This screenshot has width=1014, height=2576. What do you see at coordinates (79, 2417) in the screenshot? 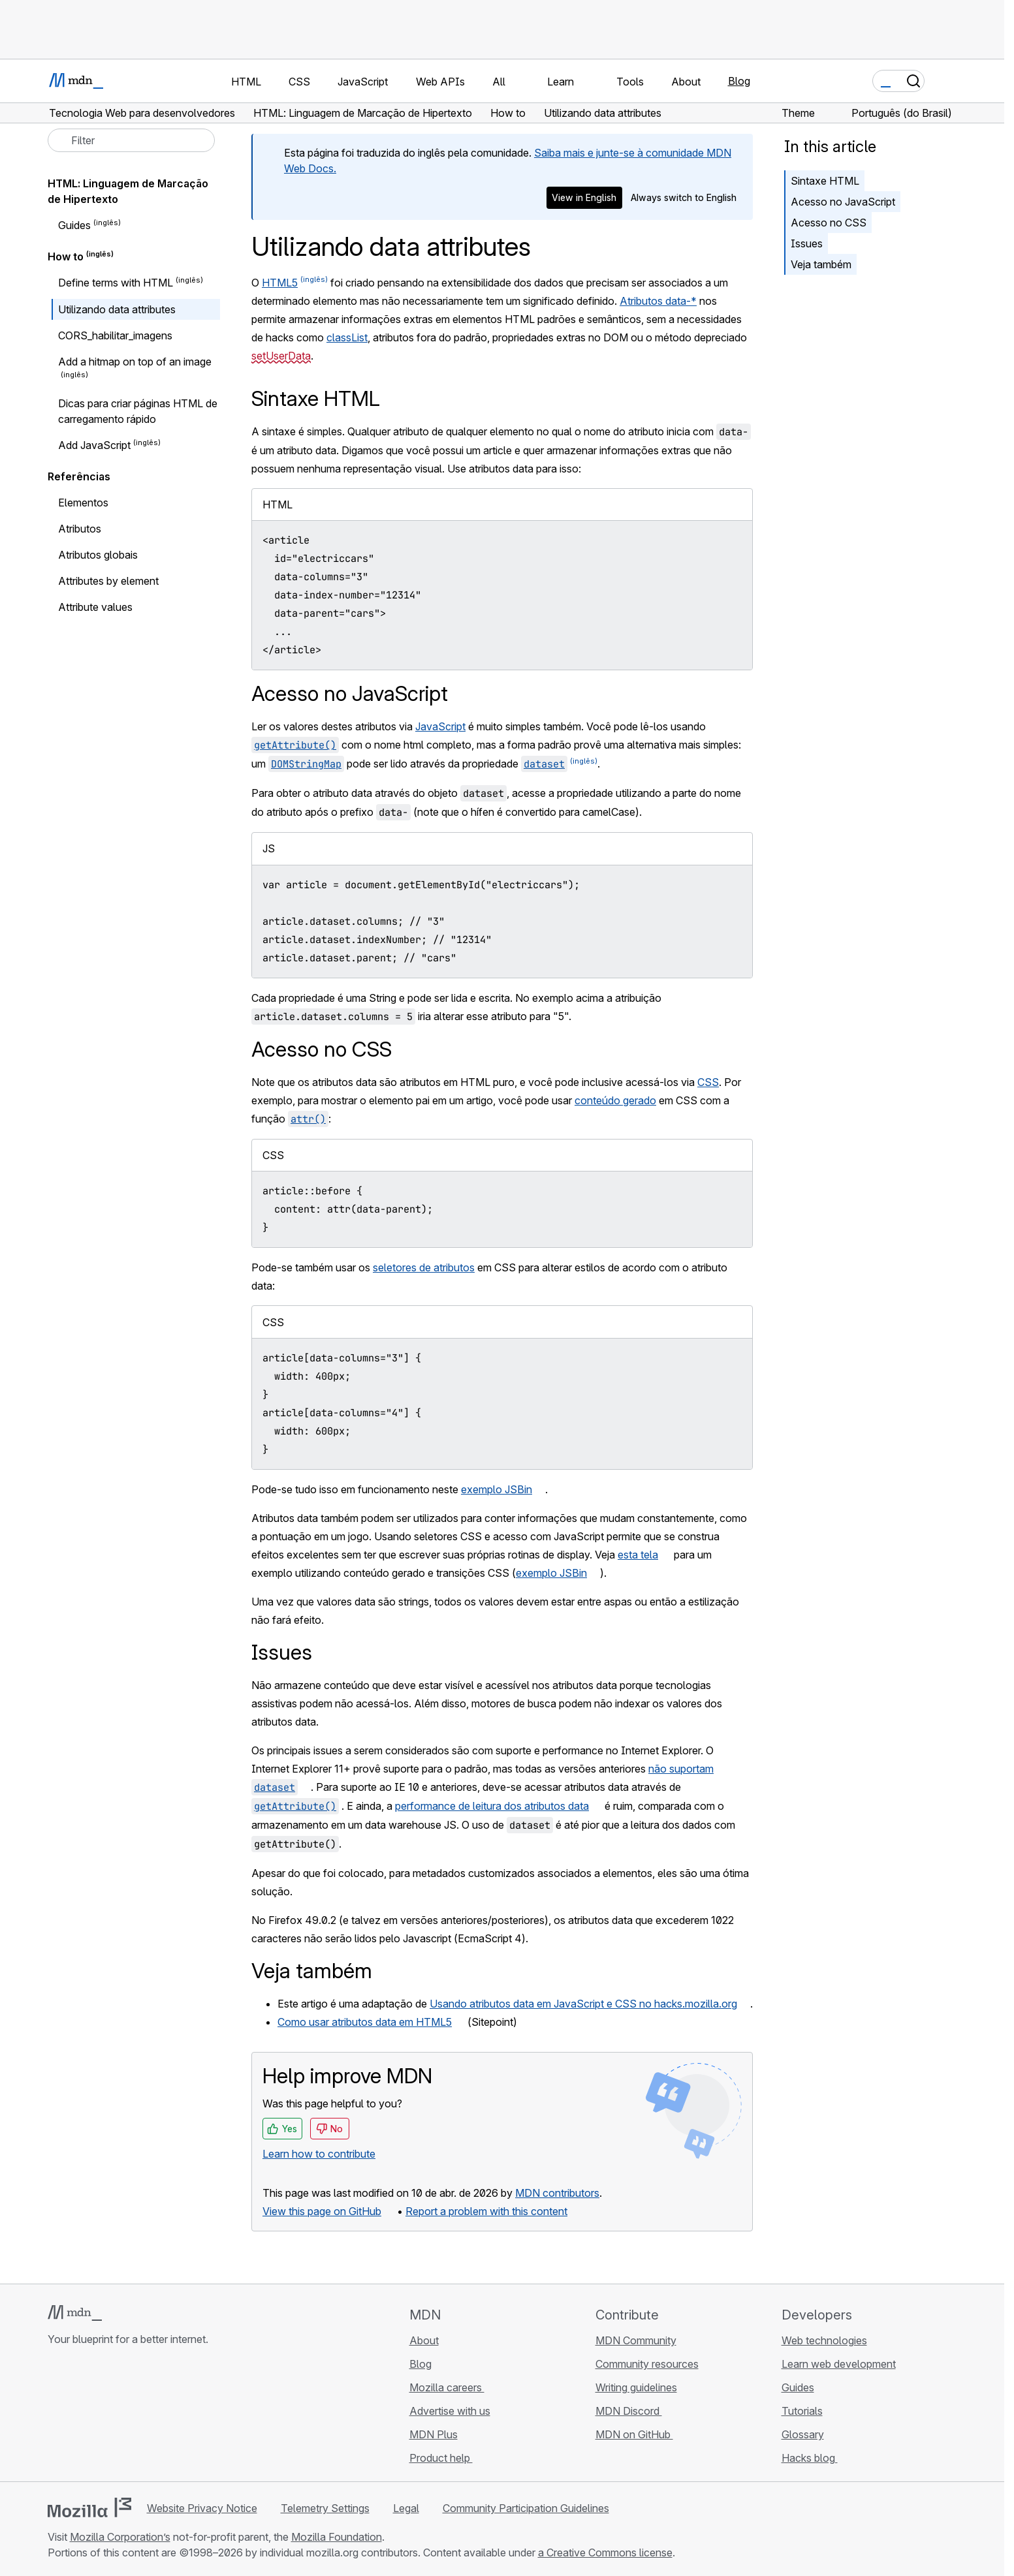
I see `[MDN on Bluesky]` at bounding box center [79, 2417].